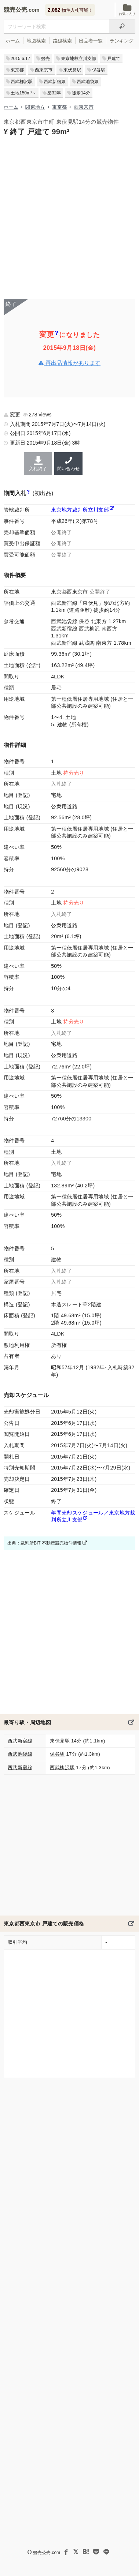 This screenshot has height=2576, width=139. I want to click on 保谷駅, so click(98, 69).